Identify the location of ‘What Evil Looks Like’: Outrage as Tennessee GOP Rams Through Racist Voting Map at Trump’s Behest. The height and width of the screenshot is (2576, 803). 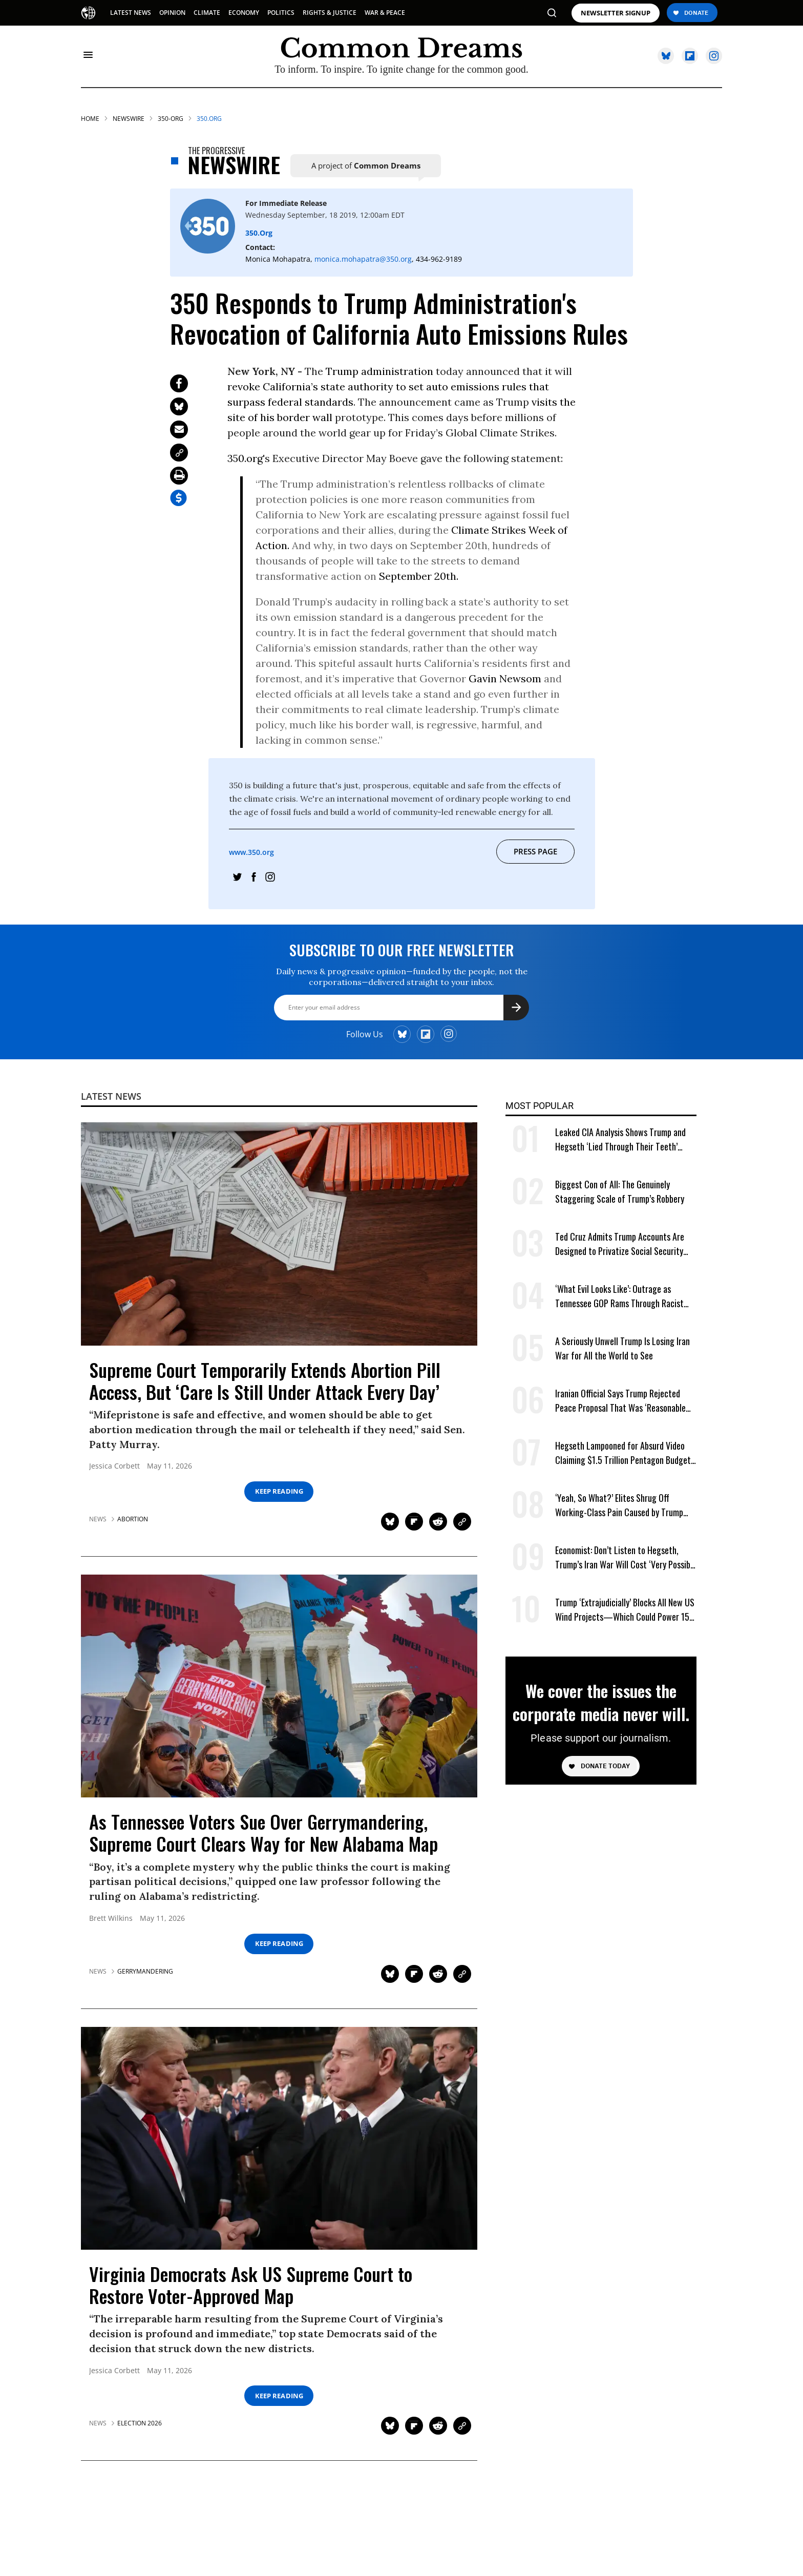
(619, 1296).